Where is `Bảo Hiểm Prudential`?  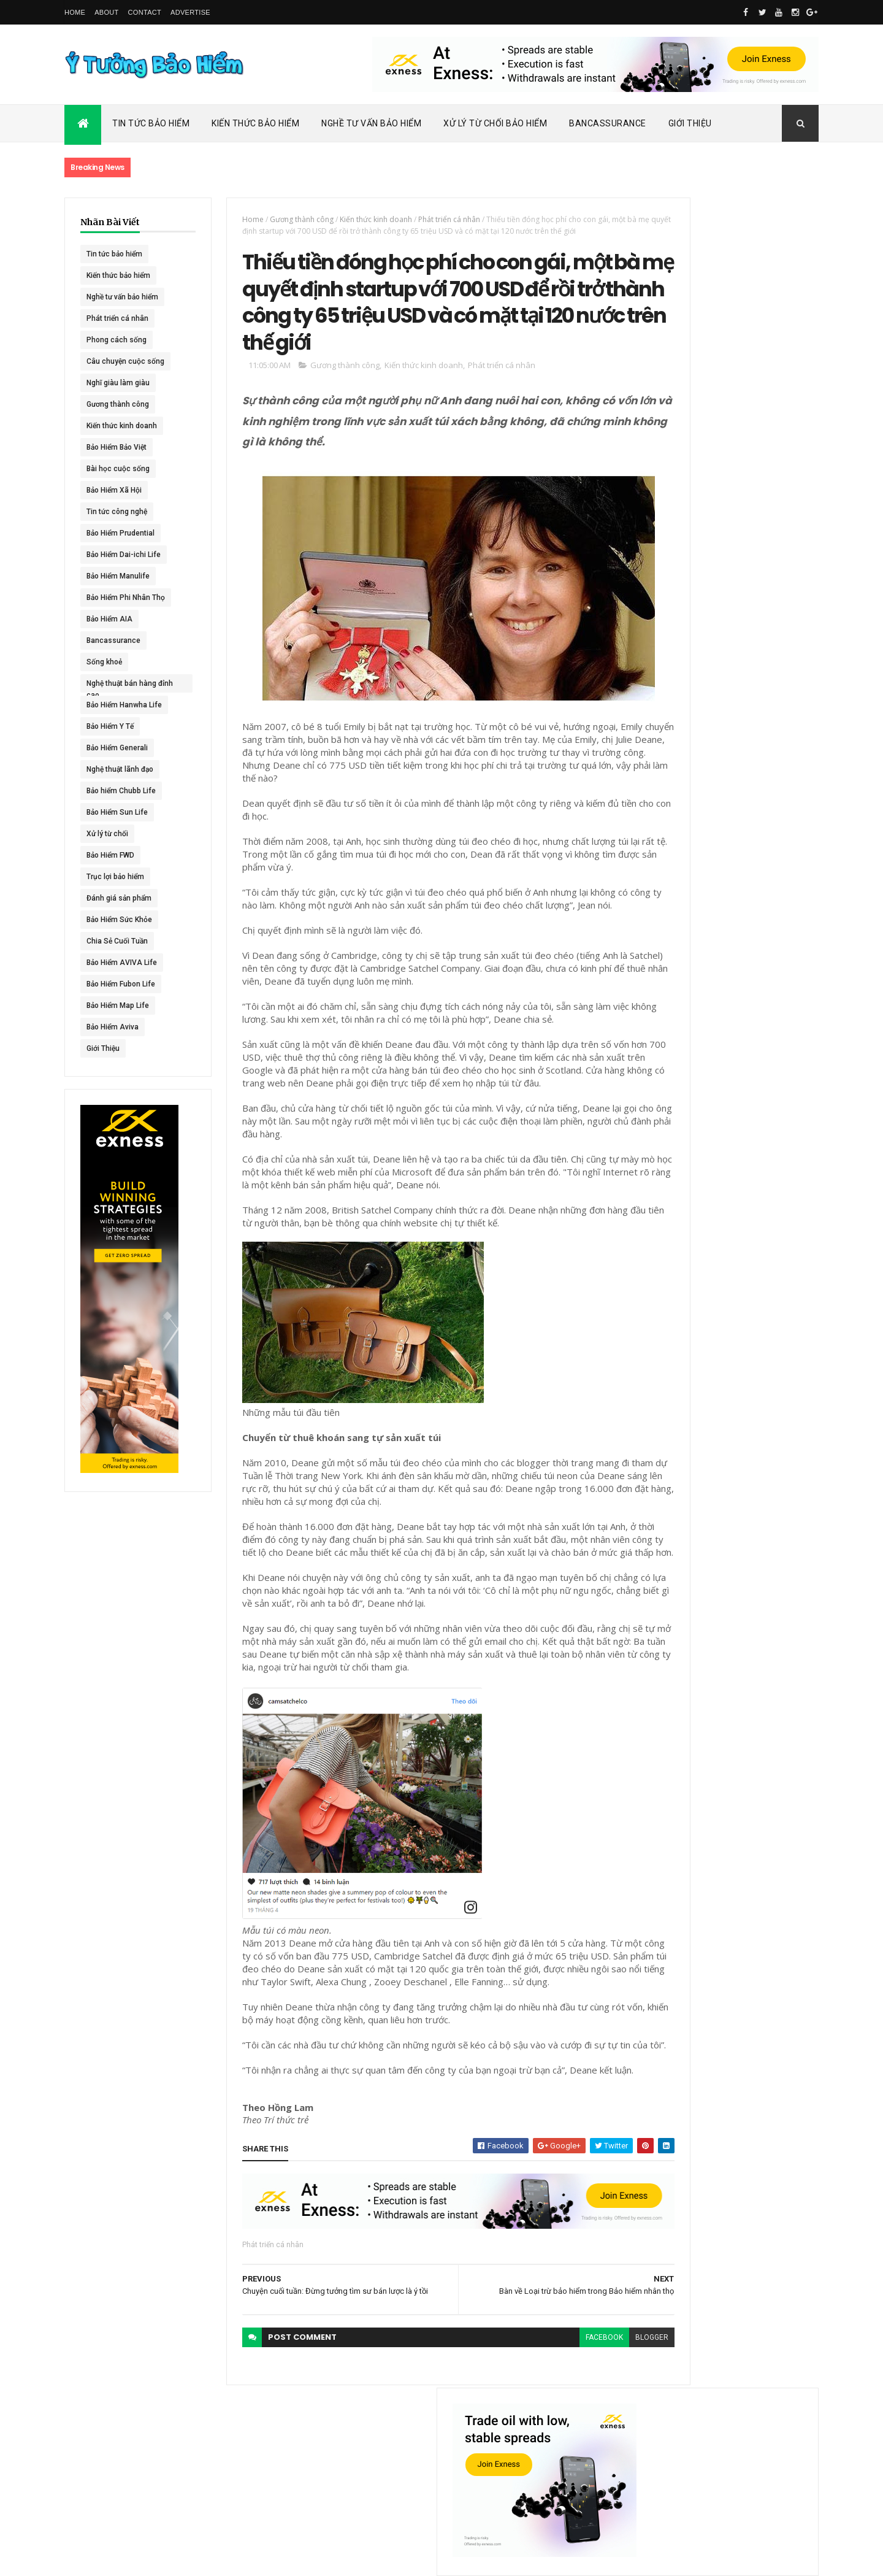
Bảo Hiểm Prudential is located at coordinates (120, 533).